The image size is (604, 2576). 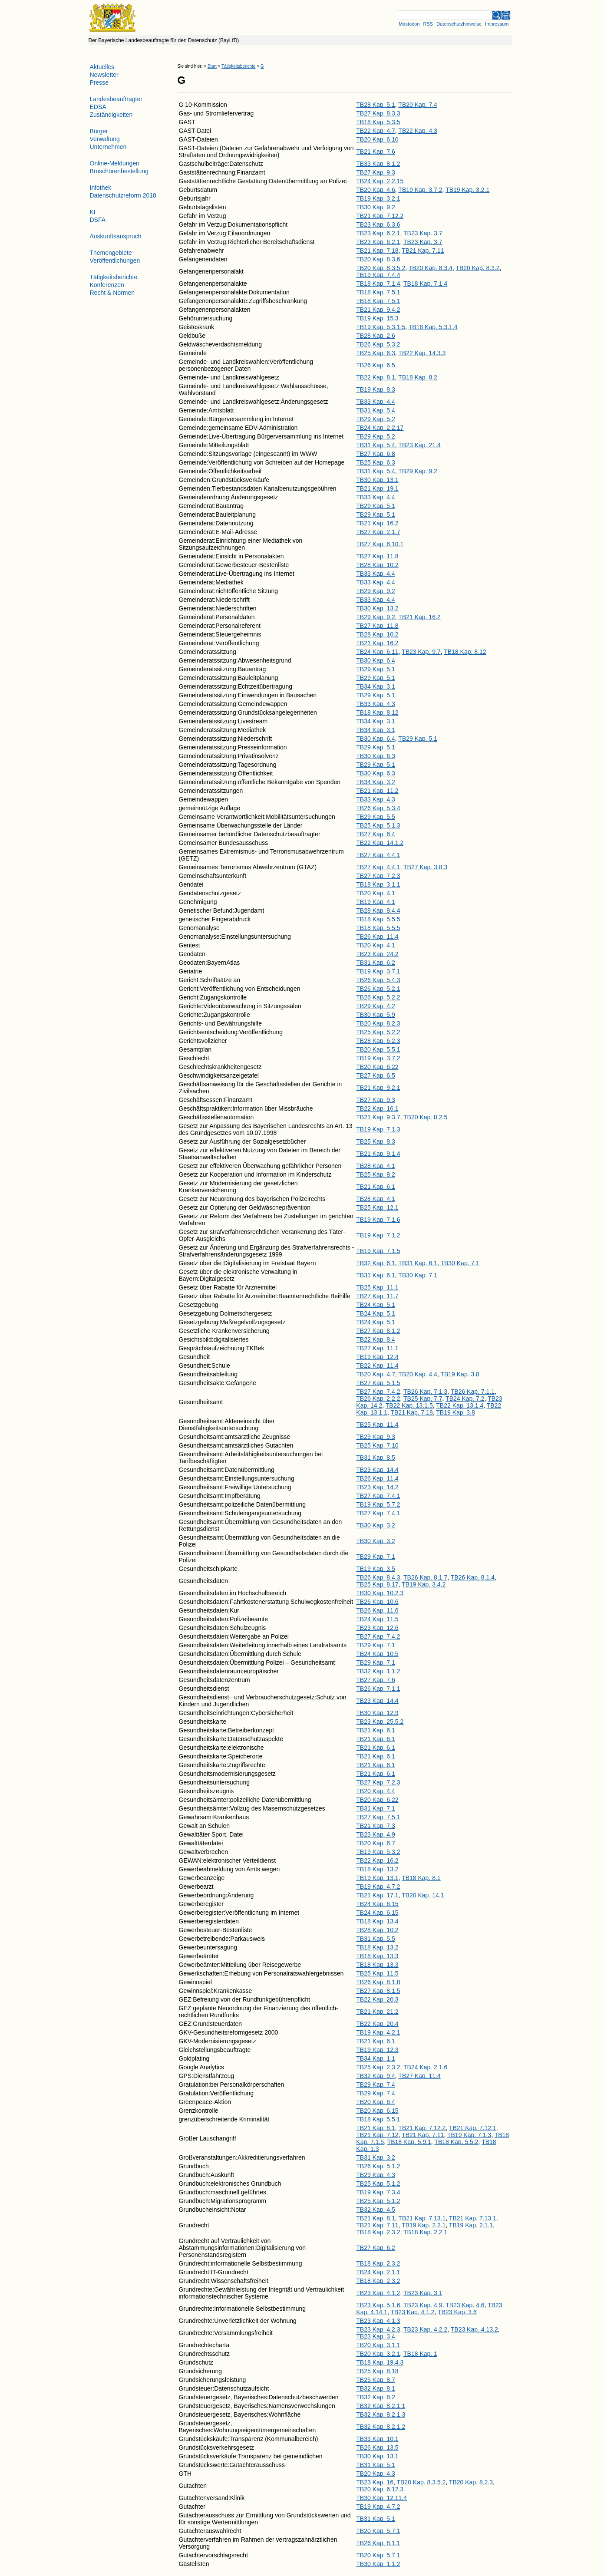 I want to click on TB25 Kap. 8.7, so click(x=375, y=2379).